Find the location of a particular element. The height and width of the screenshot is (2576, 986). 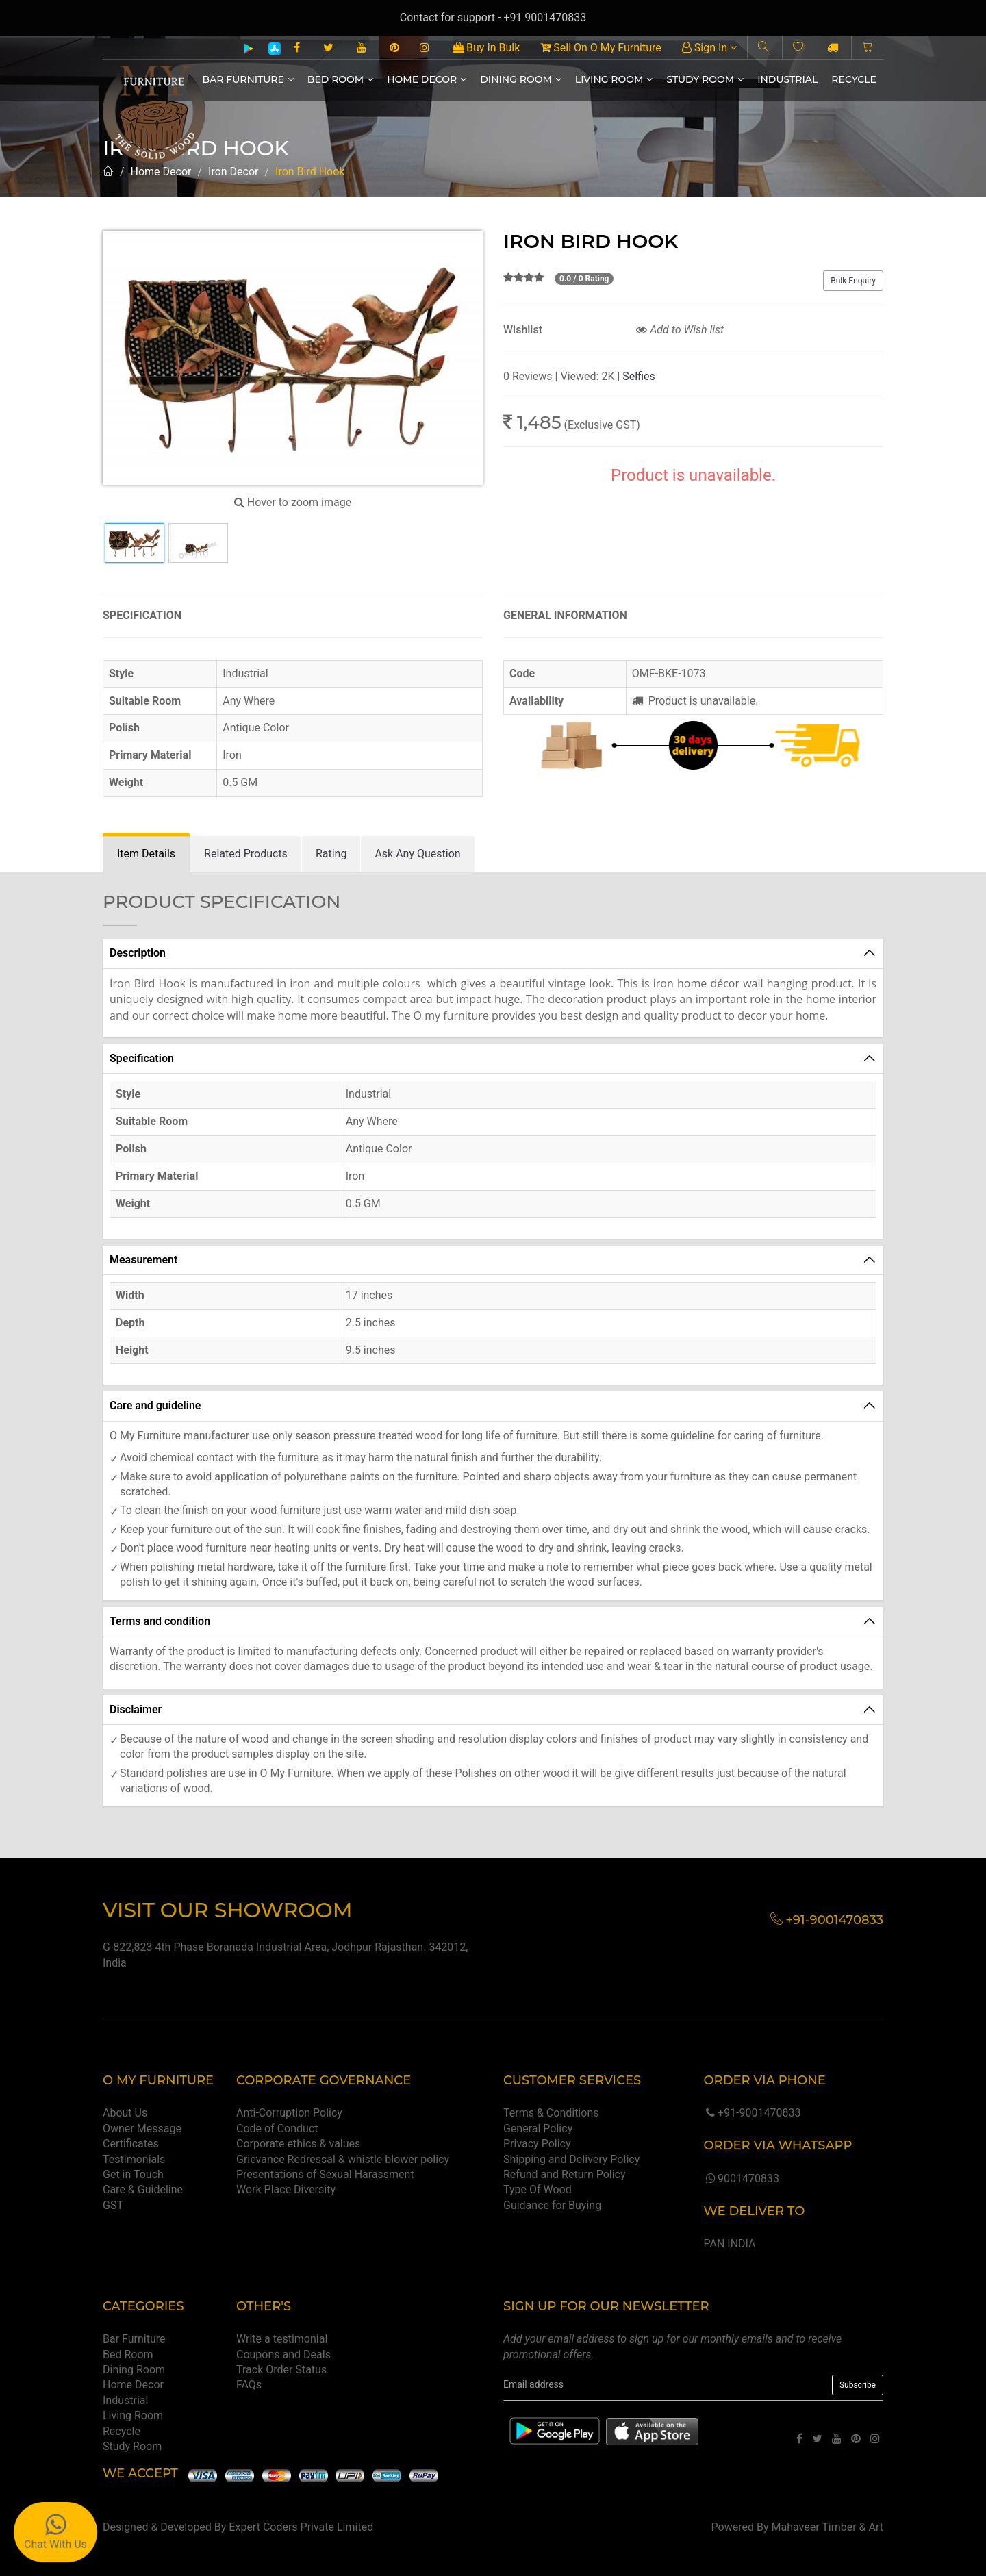

Expert Coders Private Limited is located at coordinates (301, 2527).